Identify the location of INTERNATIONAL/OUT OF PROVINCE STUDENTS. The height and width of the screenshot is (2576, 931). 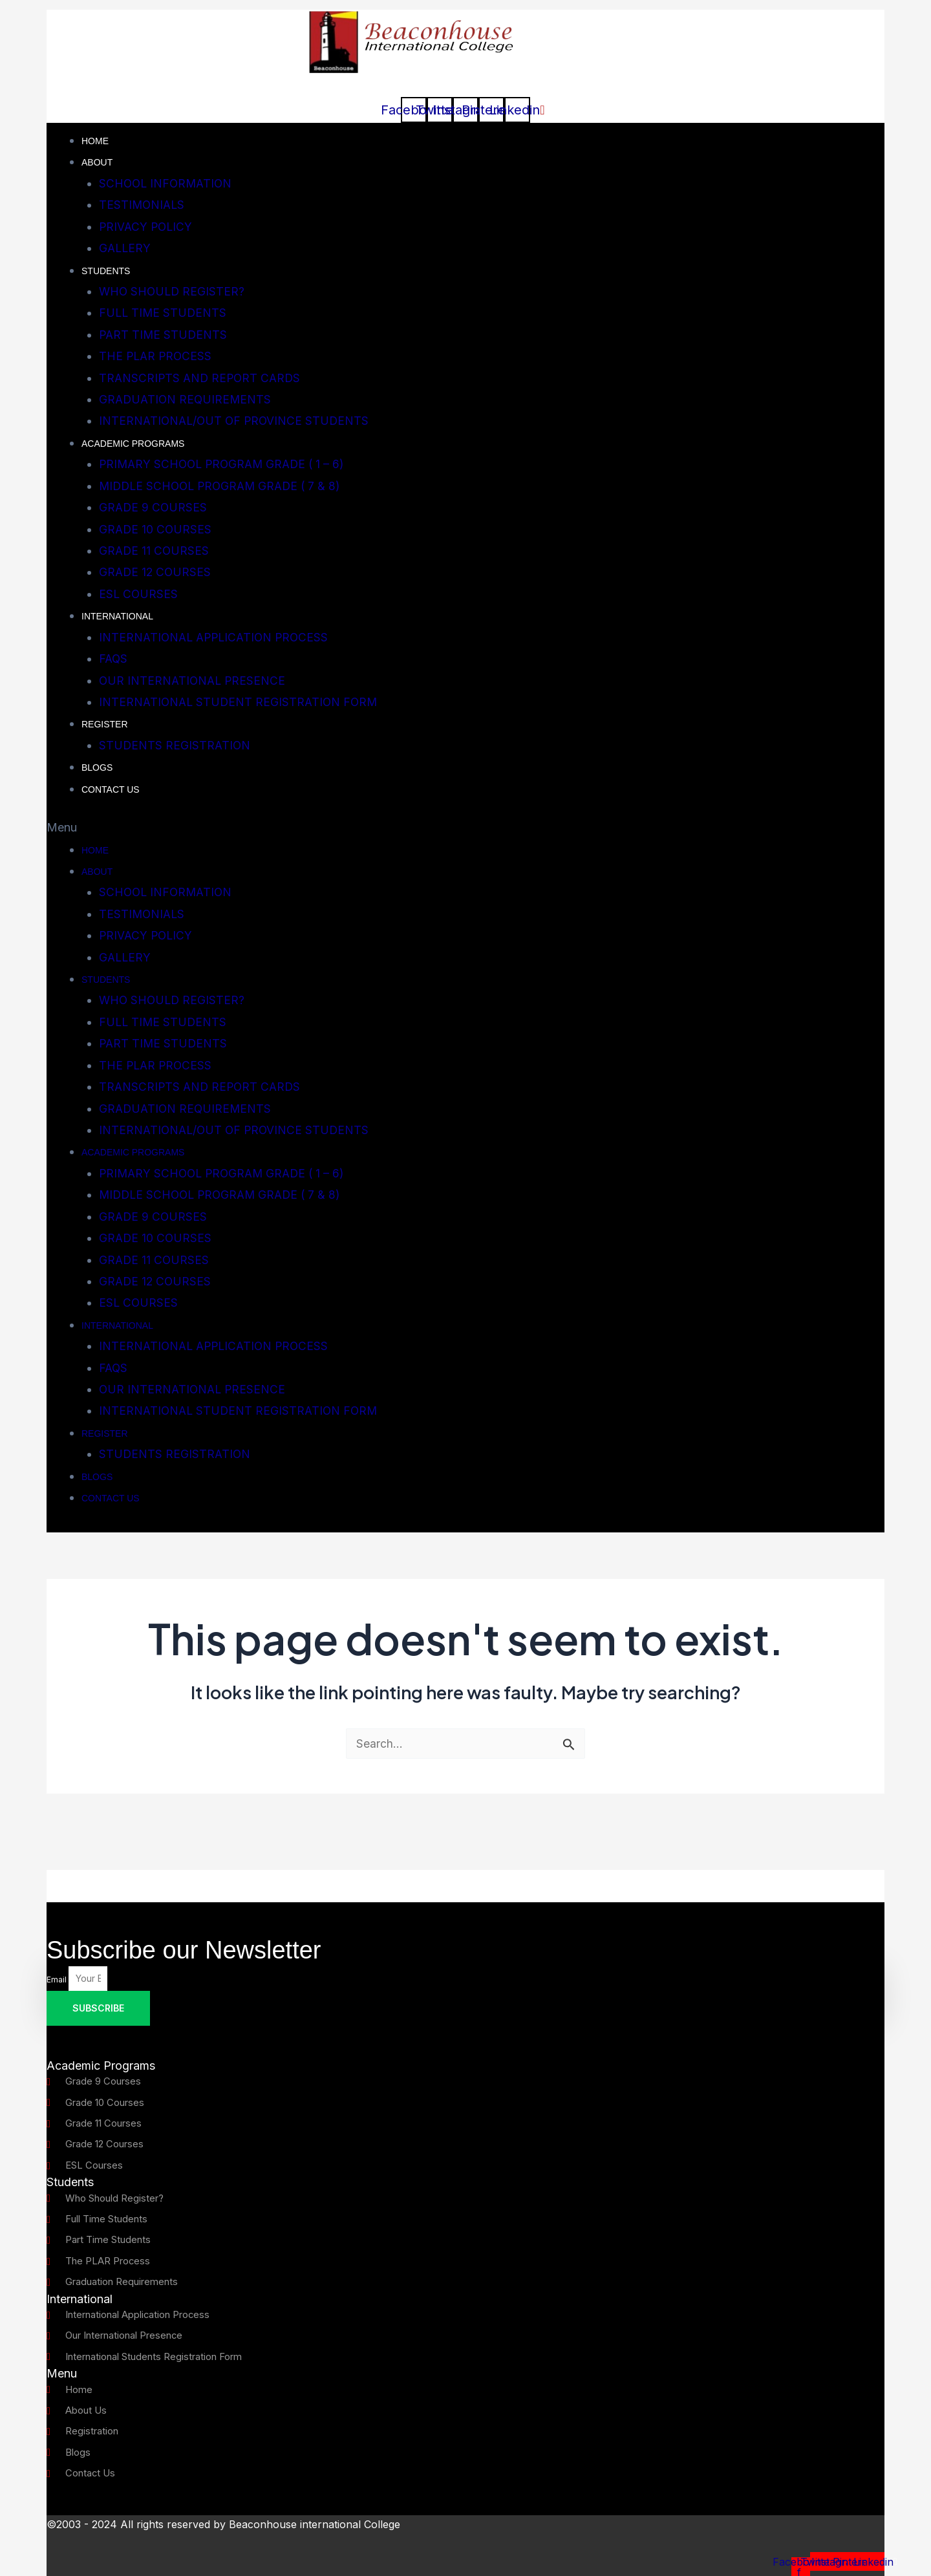
(236, 420).